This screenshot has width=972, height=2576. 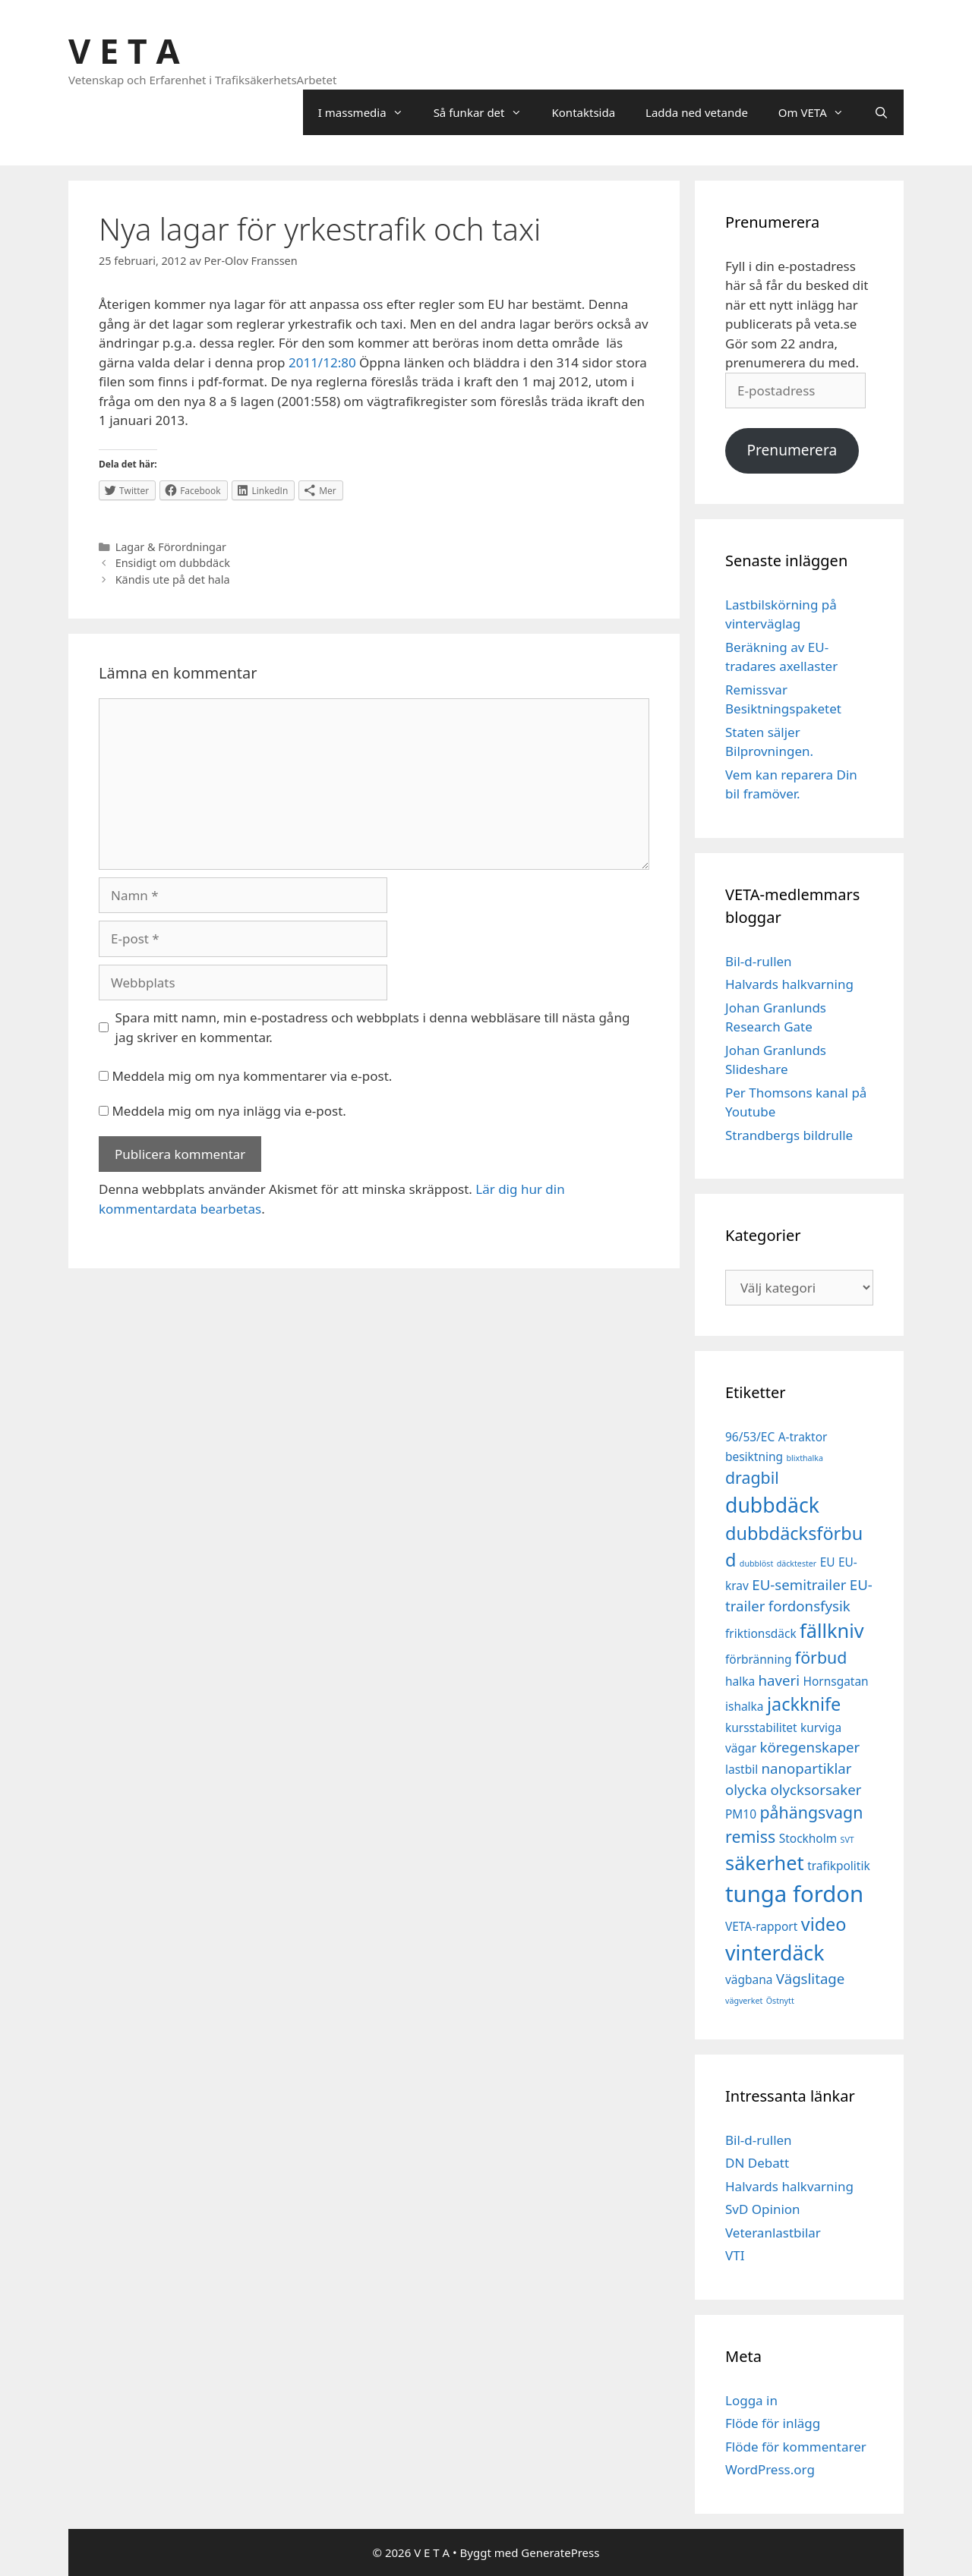 What do you see at coordinates (368, 112) in the screenshot?
I see `I massmedia` at bounding box center [368, 112].